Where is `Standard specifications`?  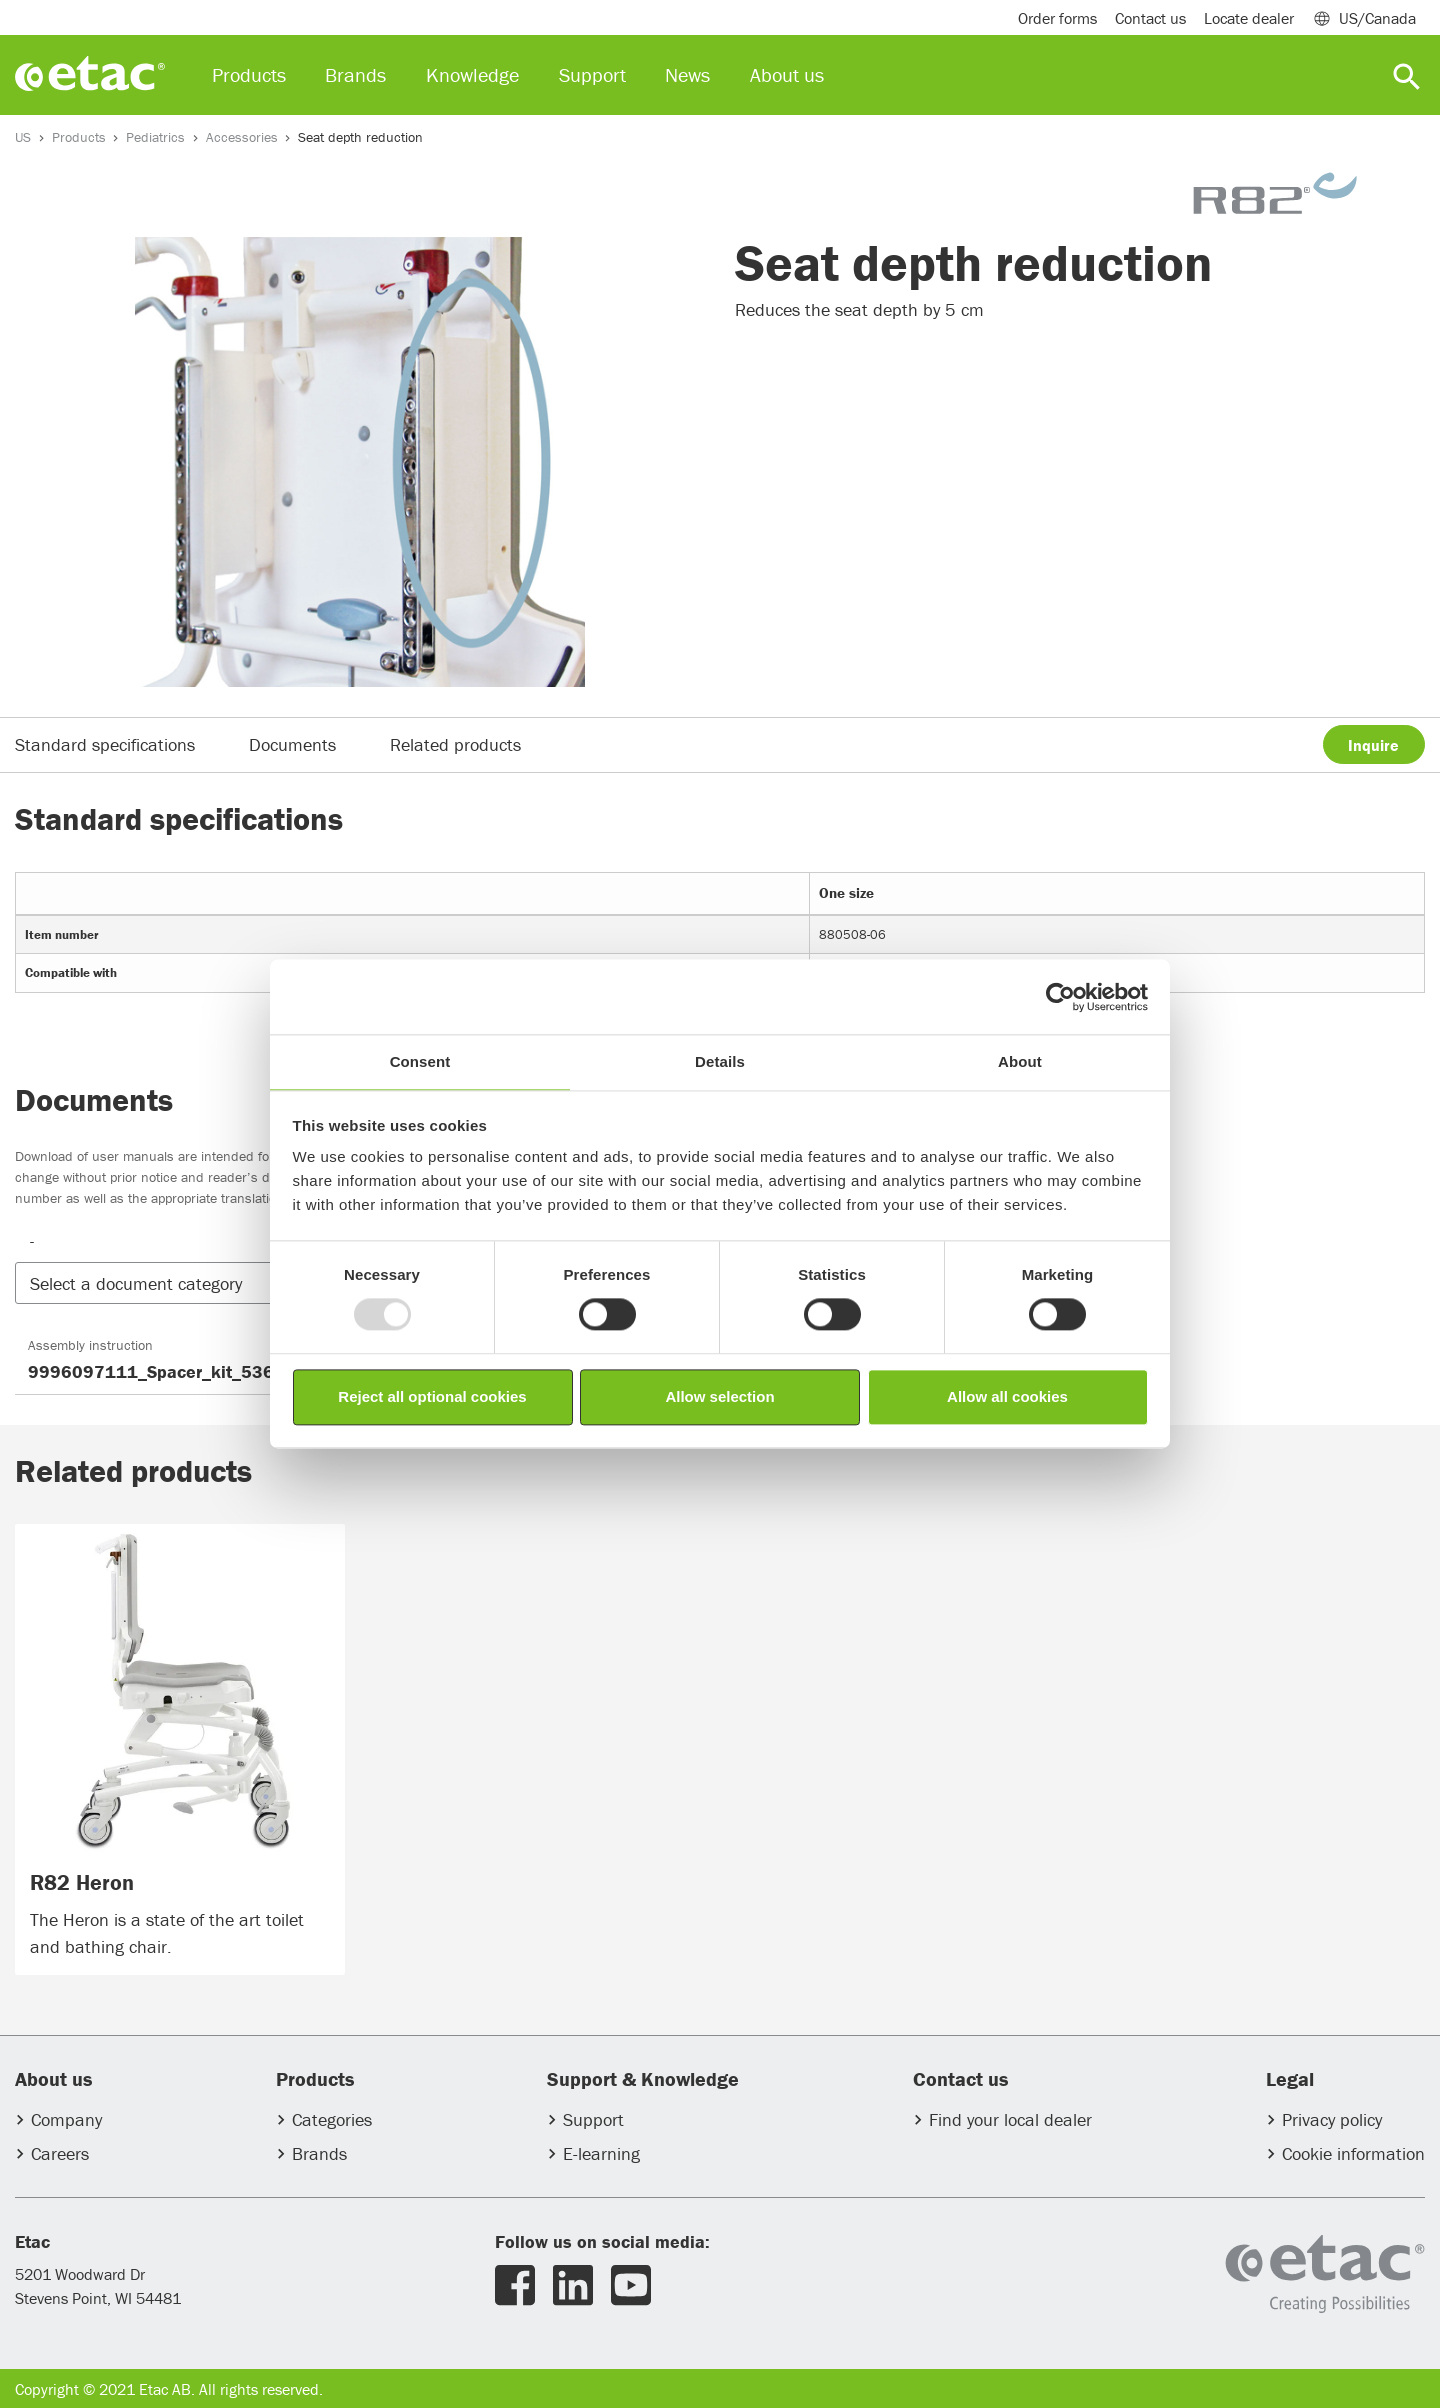 Standard specifications is located at coordinates (105, 744).